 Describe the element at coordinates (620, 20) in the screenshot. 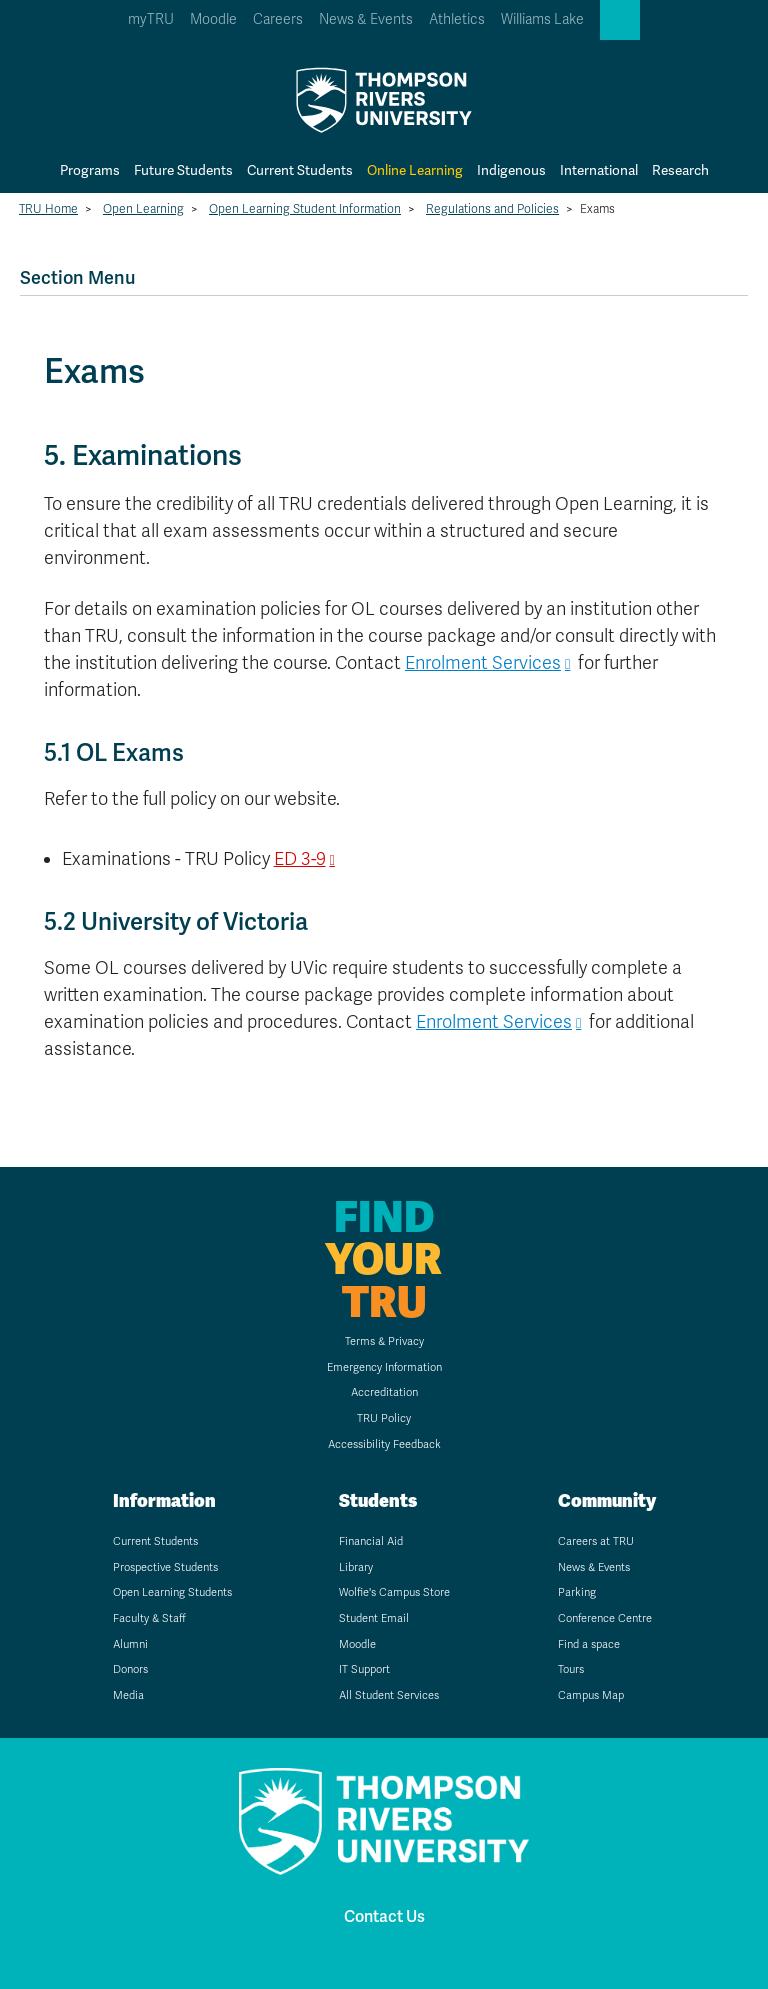

I see `[button]` at that location.